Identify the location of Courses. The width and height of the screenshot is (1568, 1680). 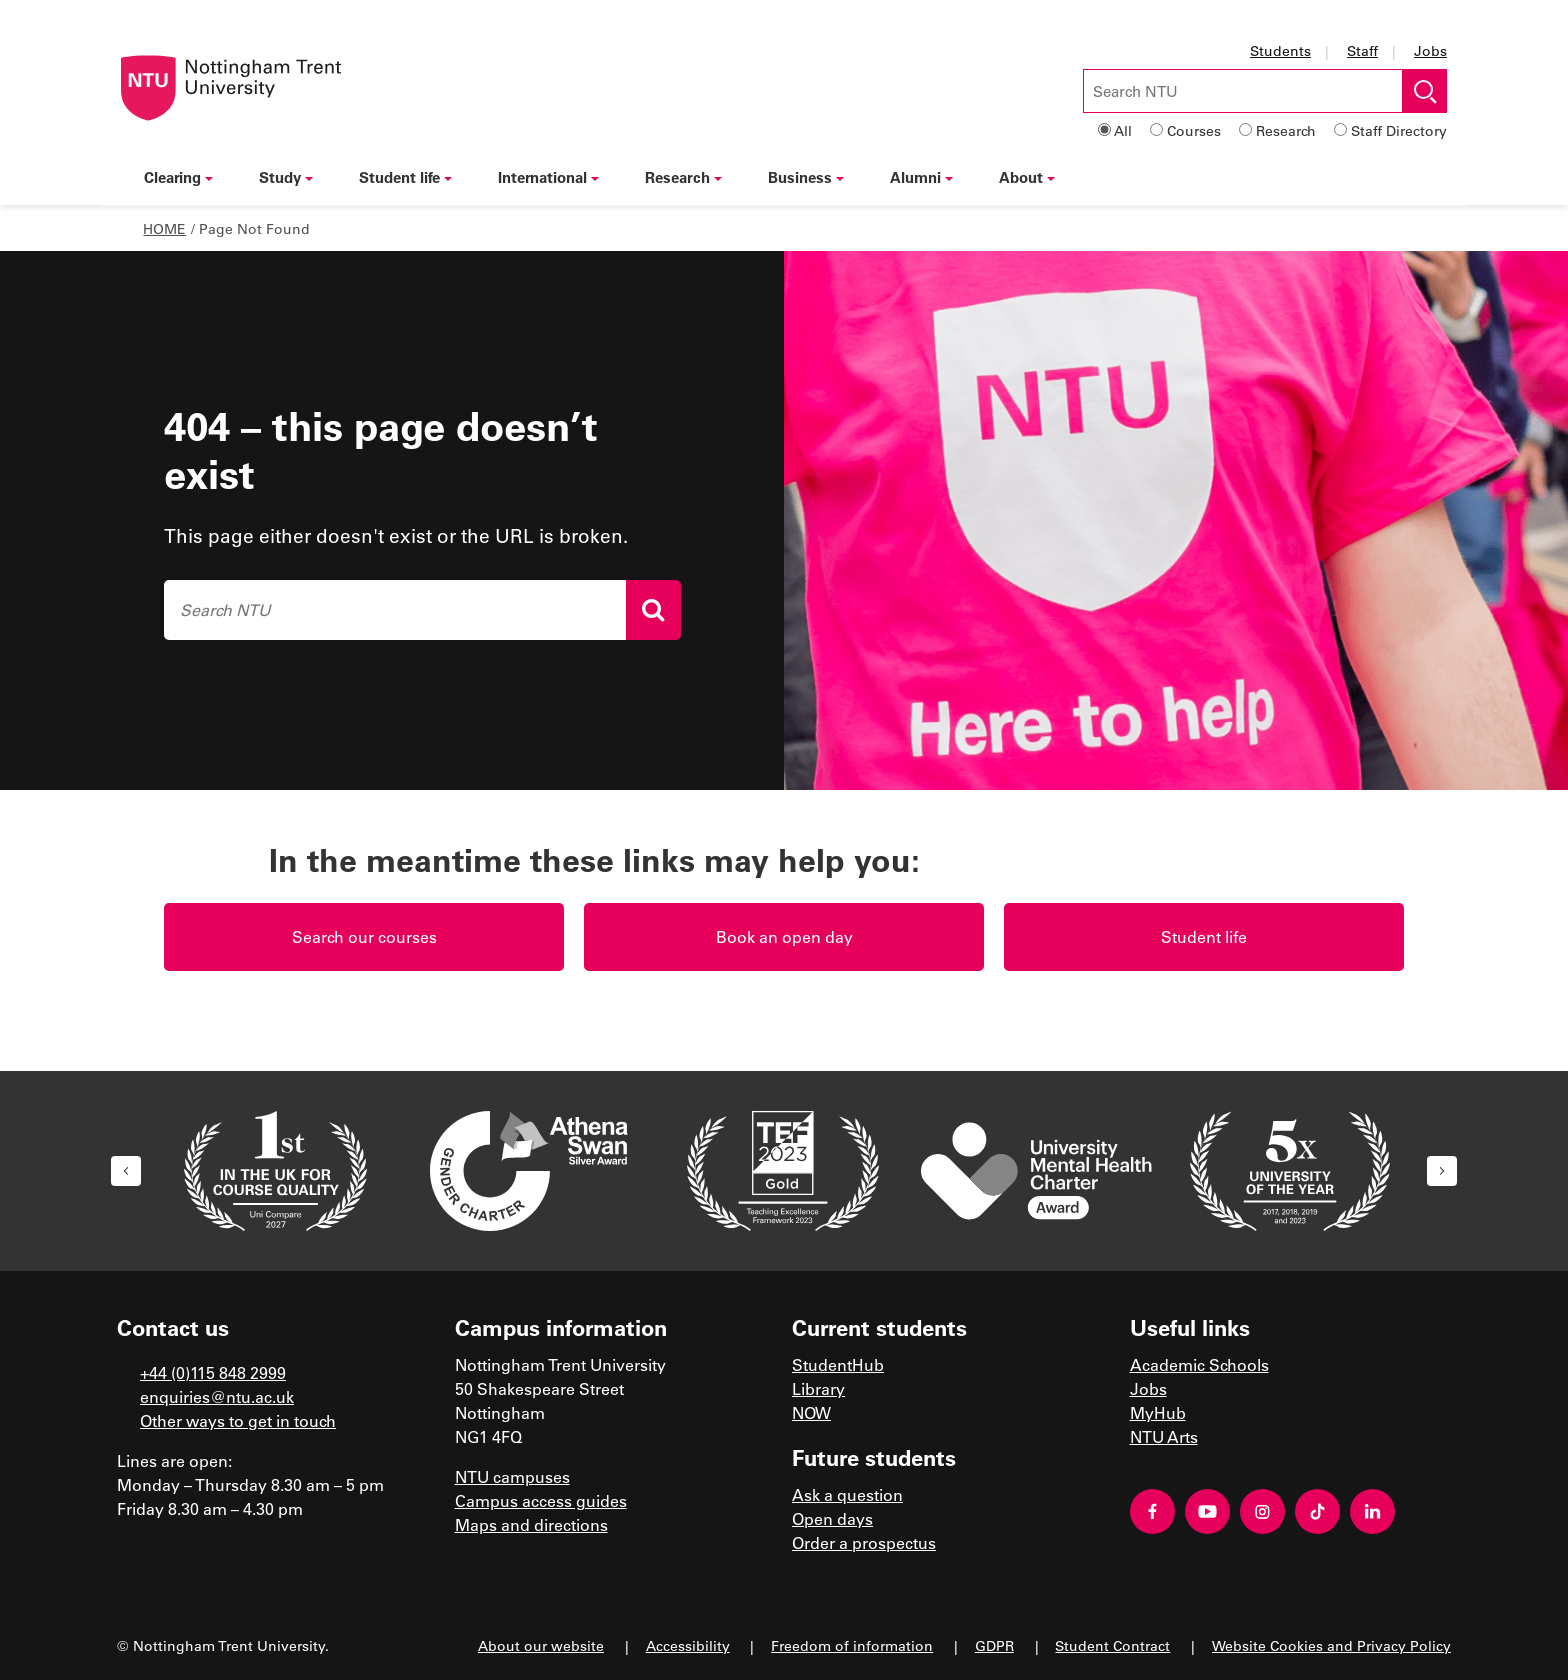
(1194, 130).